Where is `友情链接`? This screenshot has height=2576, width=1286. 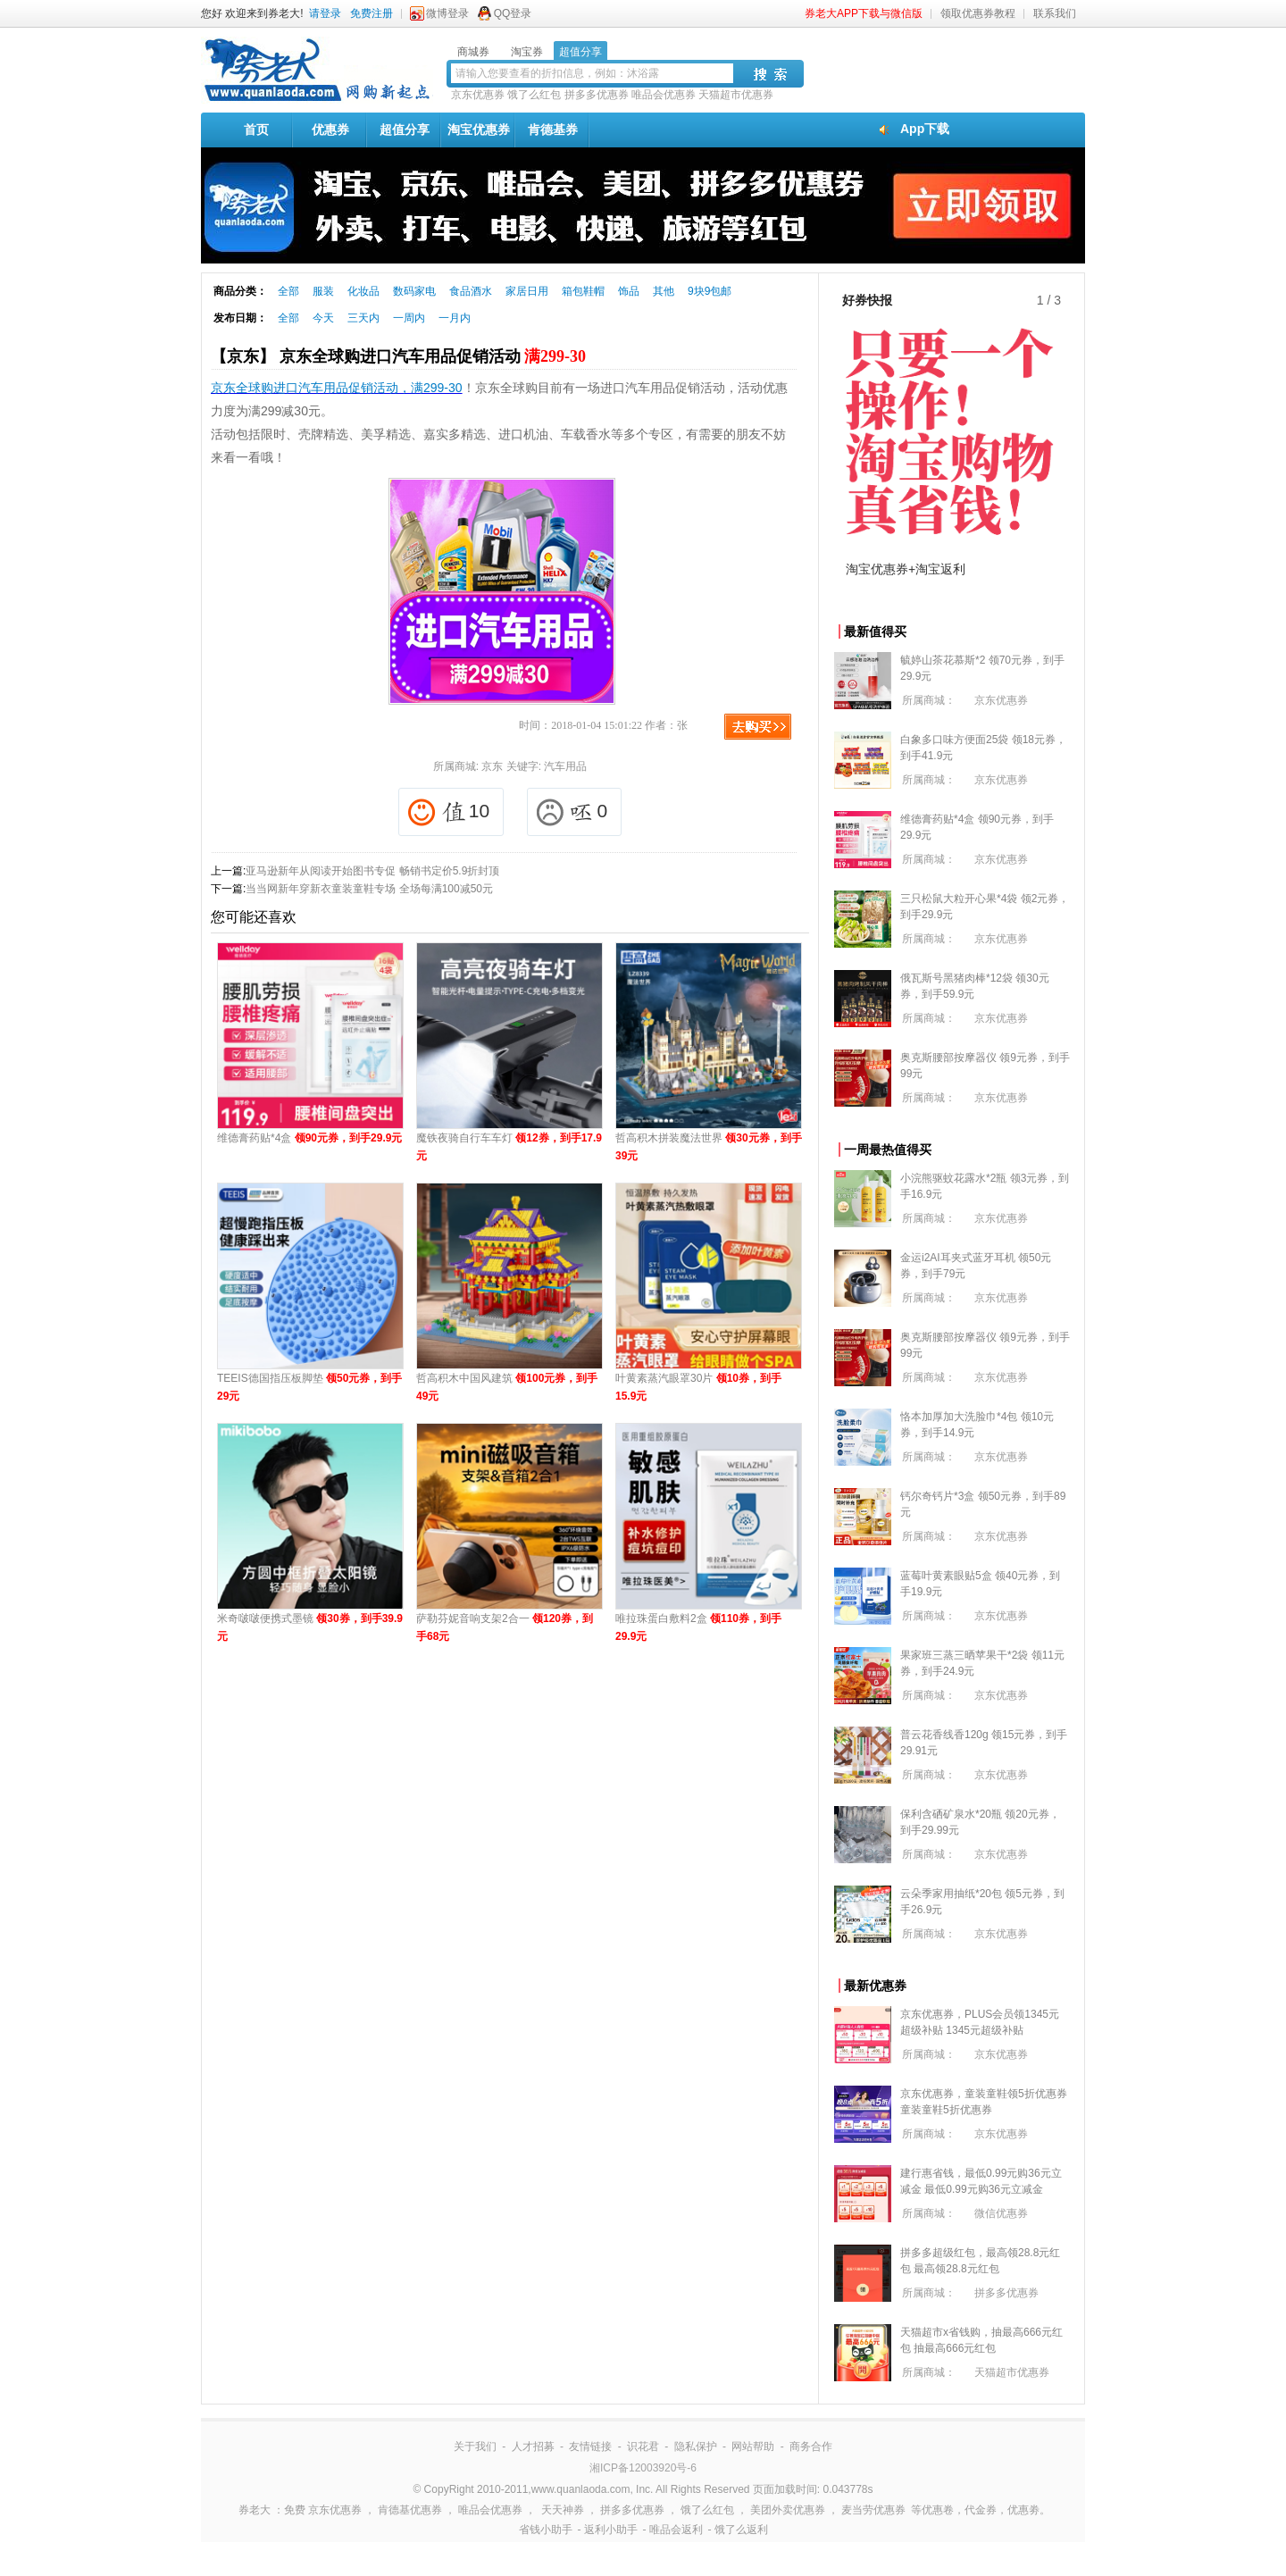
友情链接 is located at coordinates (590, 2446).